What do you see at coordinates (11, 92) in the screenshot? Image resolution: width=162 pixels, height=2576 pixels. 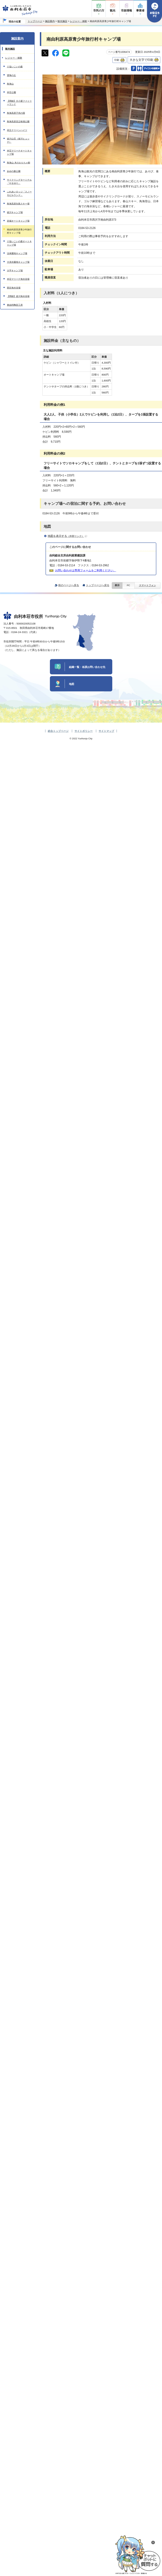 I see `本荘公園` at bounding box center [11, 92].